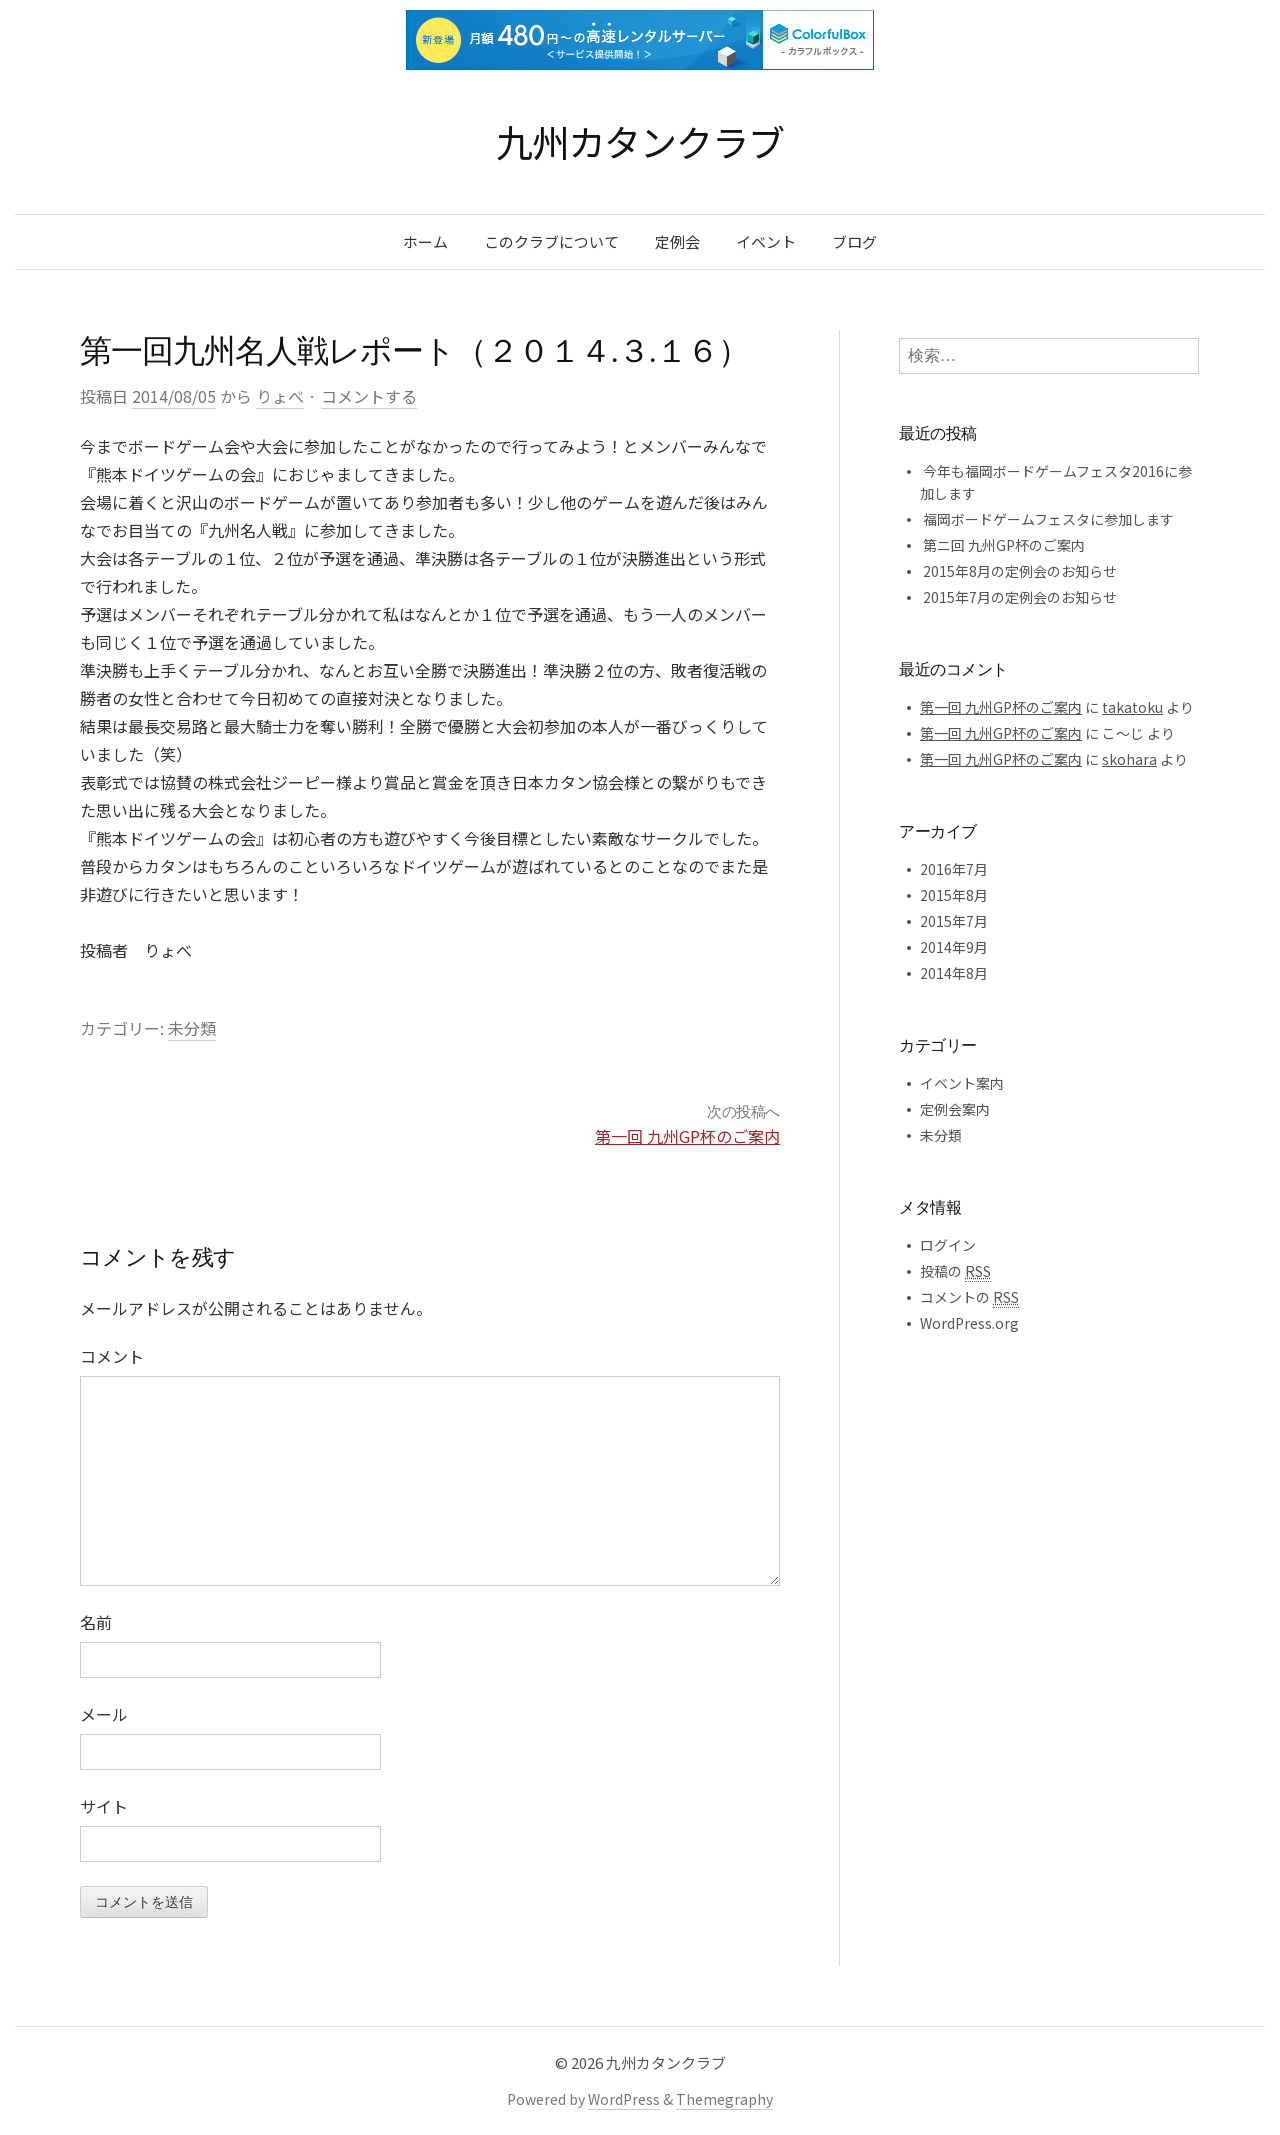  I want to click on 2015年8月の定例会のお知らせ, so click(1020, 571).